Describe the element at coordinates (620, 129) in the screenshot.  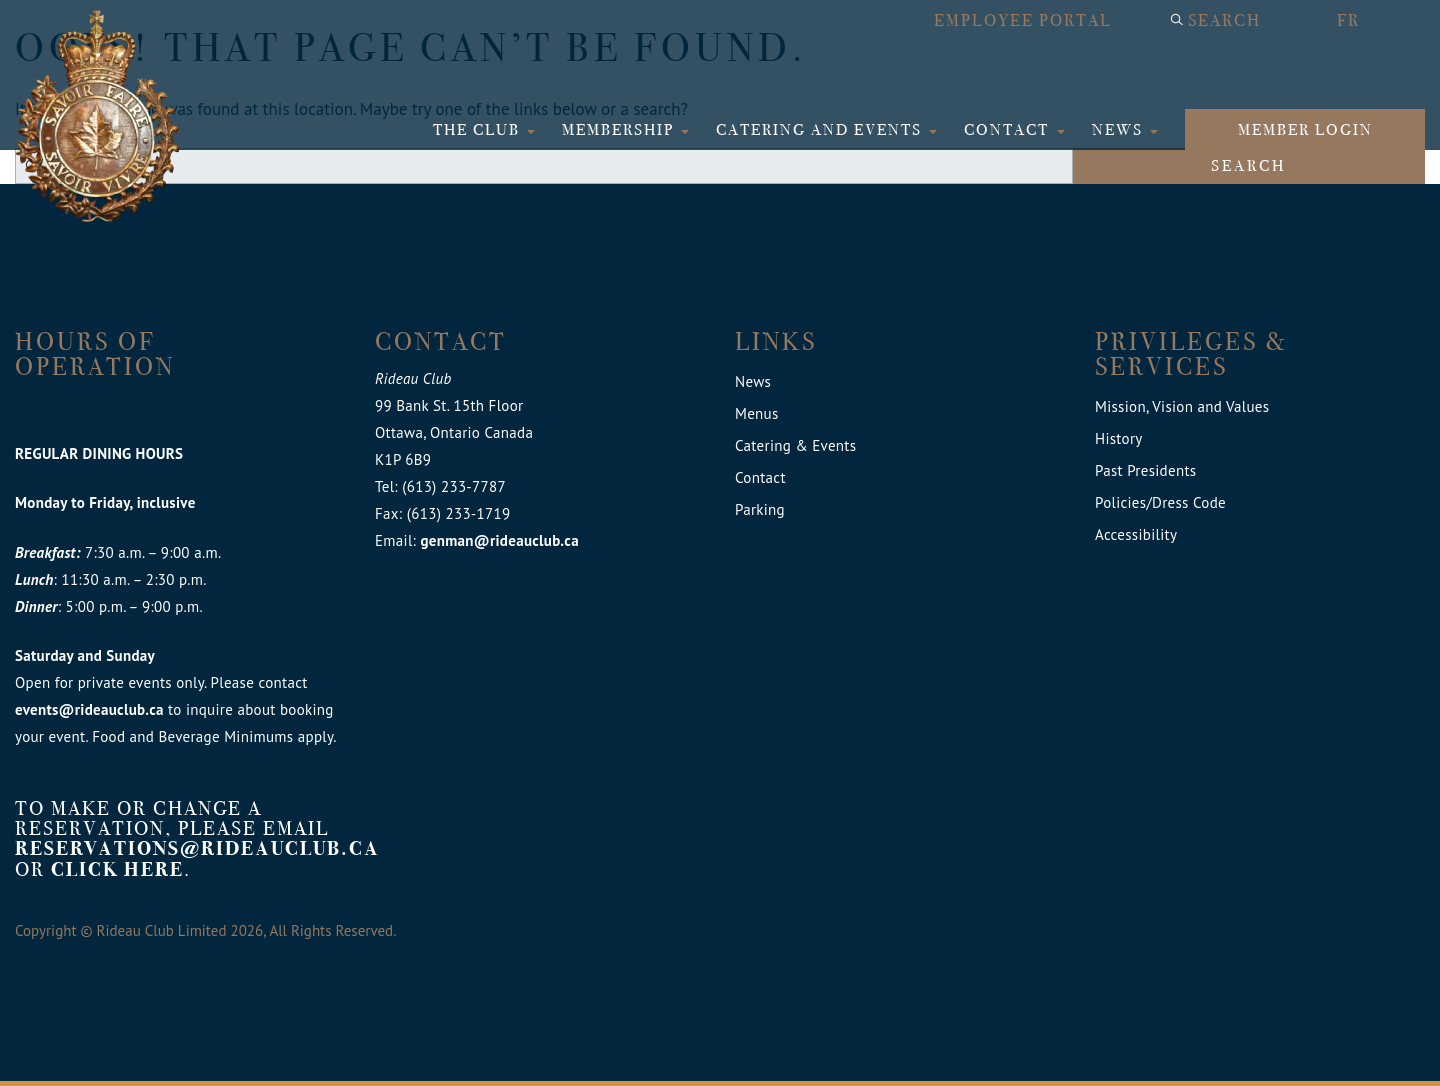
I see `Membership` at that location.